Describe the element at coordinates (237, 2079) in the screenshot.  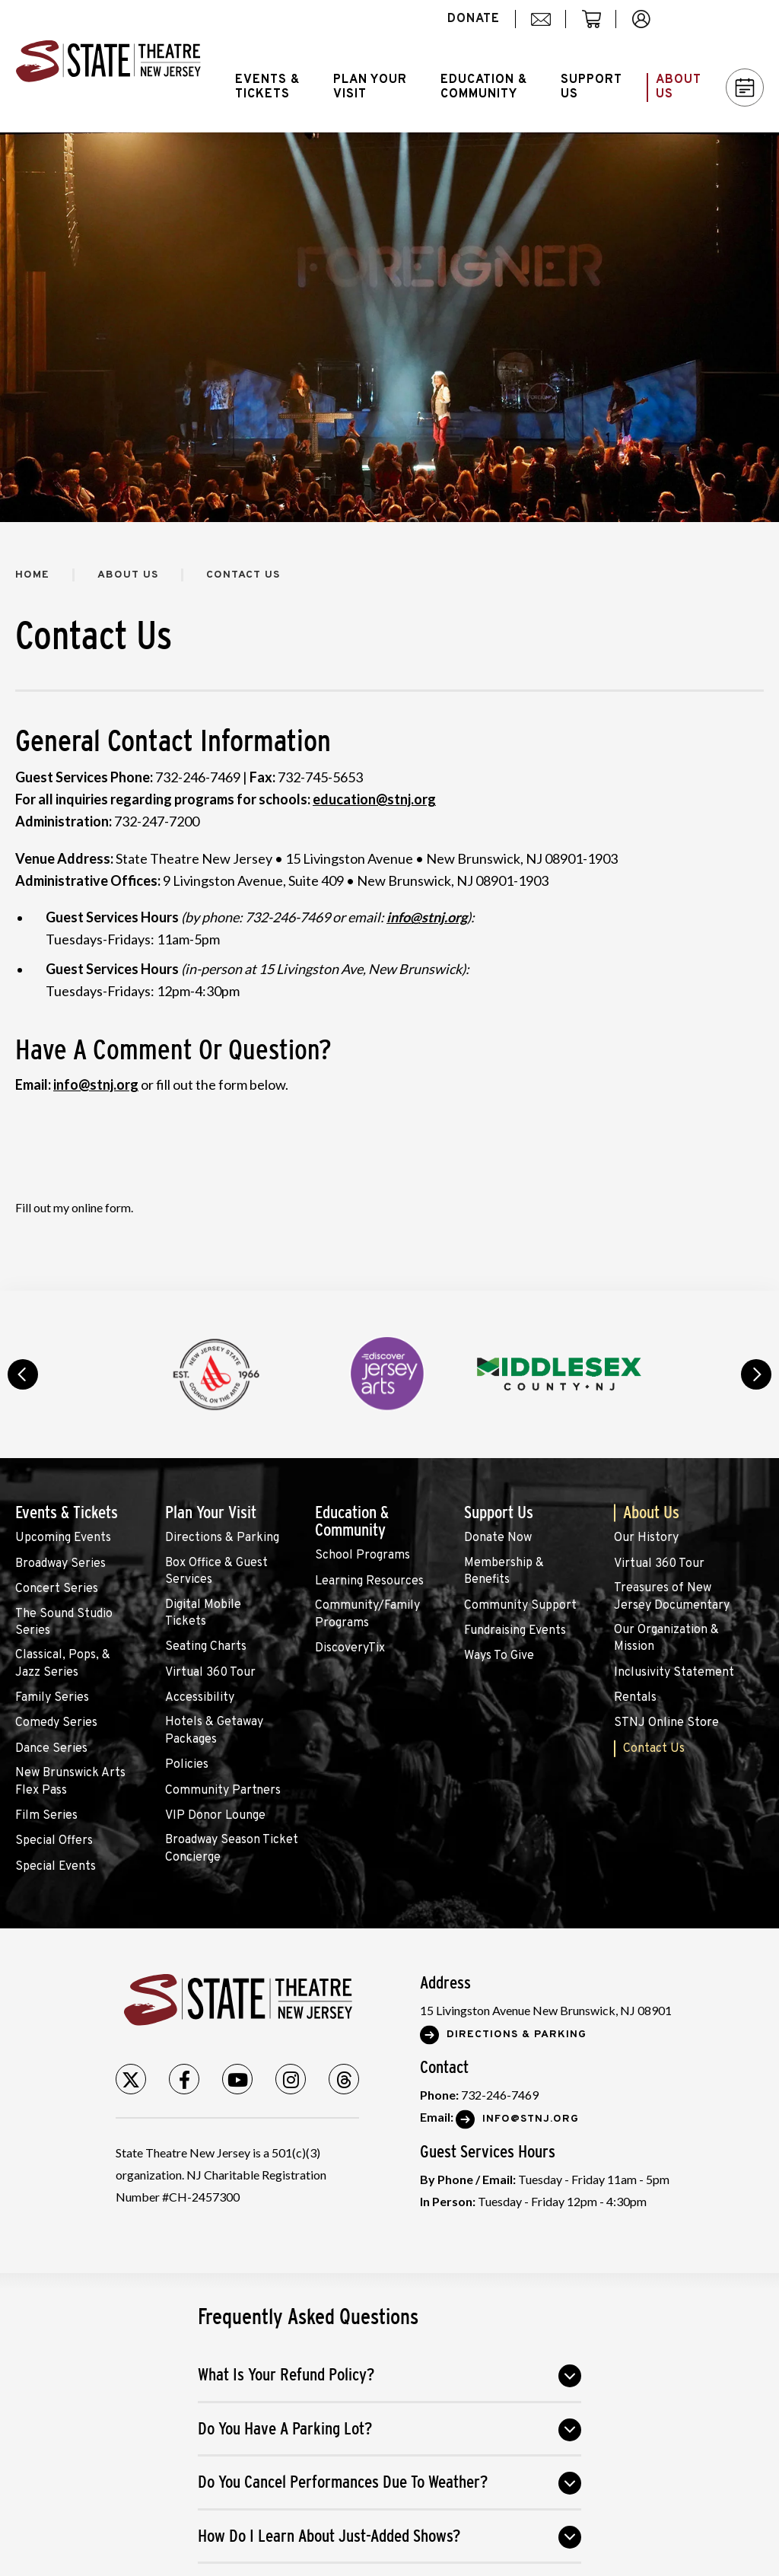
I see `[Youtube]` at that location.